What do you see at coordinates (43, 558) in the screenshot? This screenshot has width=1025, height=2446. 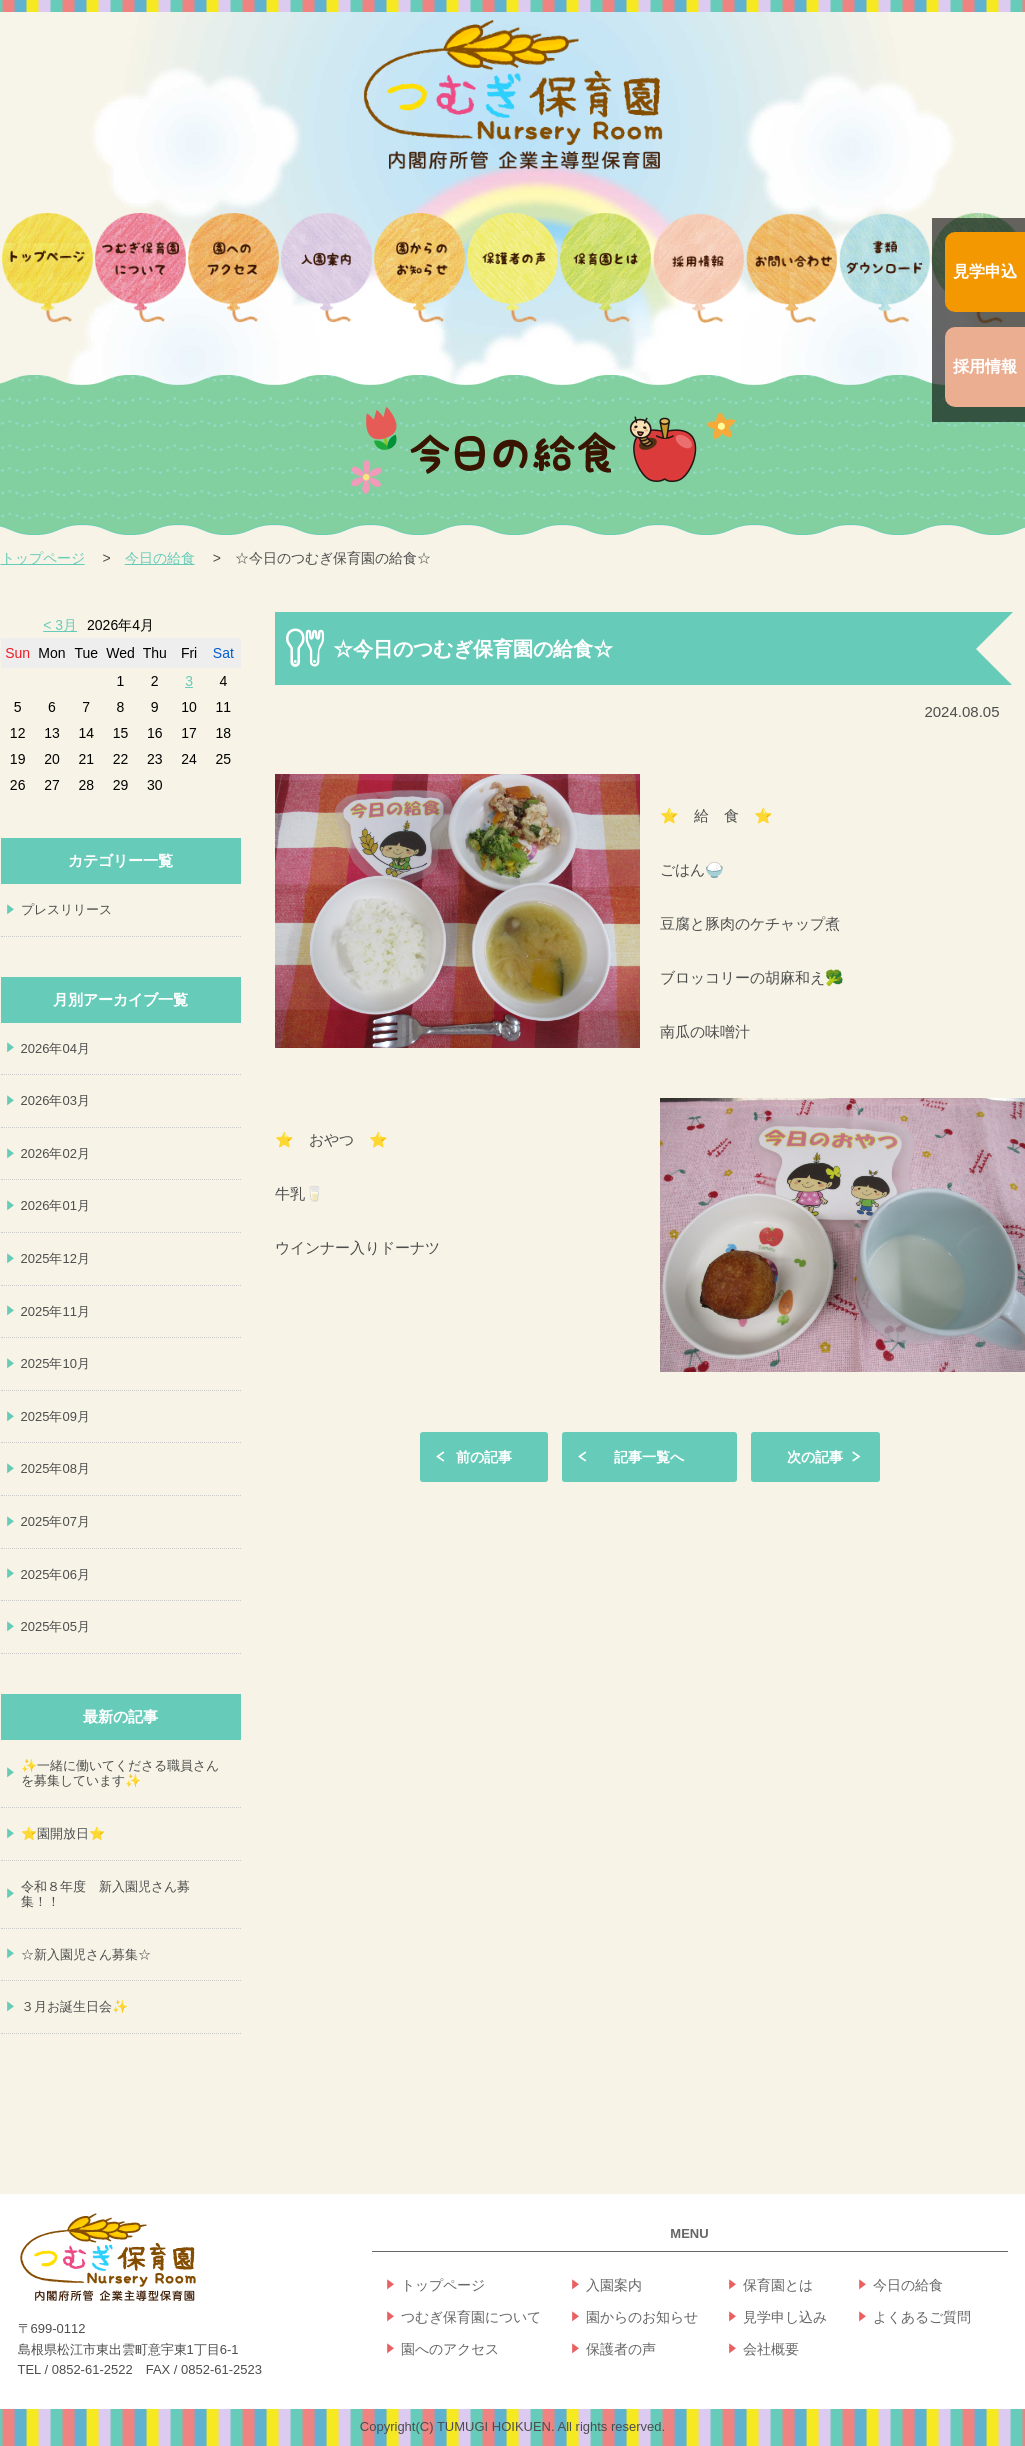 I see `トップページ` at bounding box center [43, 558].